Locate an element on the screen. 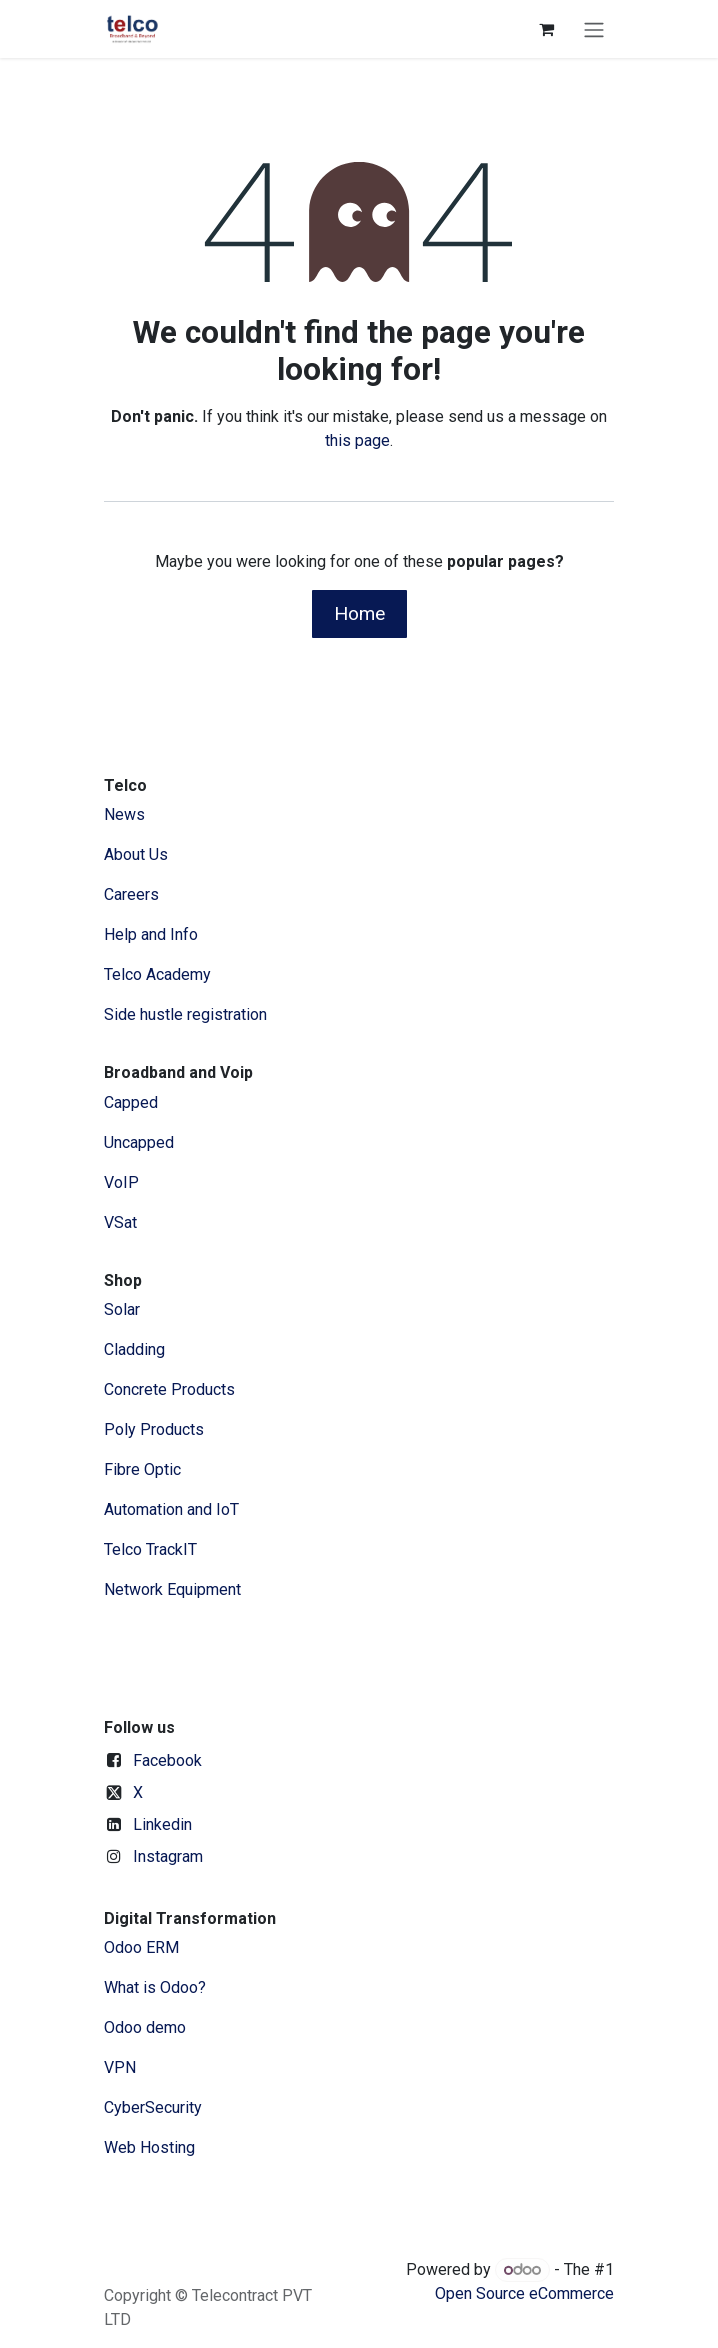 The width and height of the screenshot is (718, 2348). Telco TrackIT is located at coordinates (150, 1549).